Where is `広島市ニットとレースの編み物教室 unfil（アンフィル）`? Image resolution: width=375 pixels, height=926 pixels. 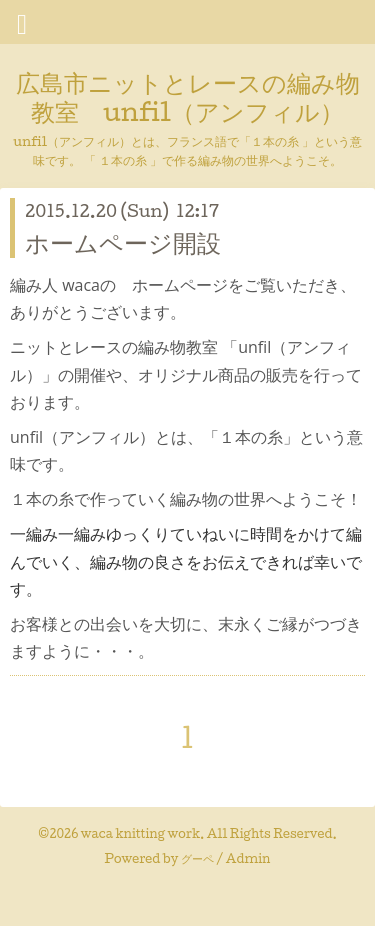
広島市ニットとレースの編み物教室 unfil（アンフィル） is located at coordinates (188, 96).